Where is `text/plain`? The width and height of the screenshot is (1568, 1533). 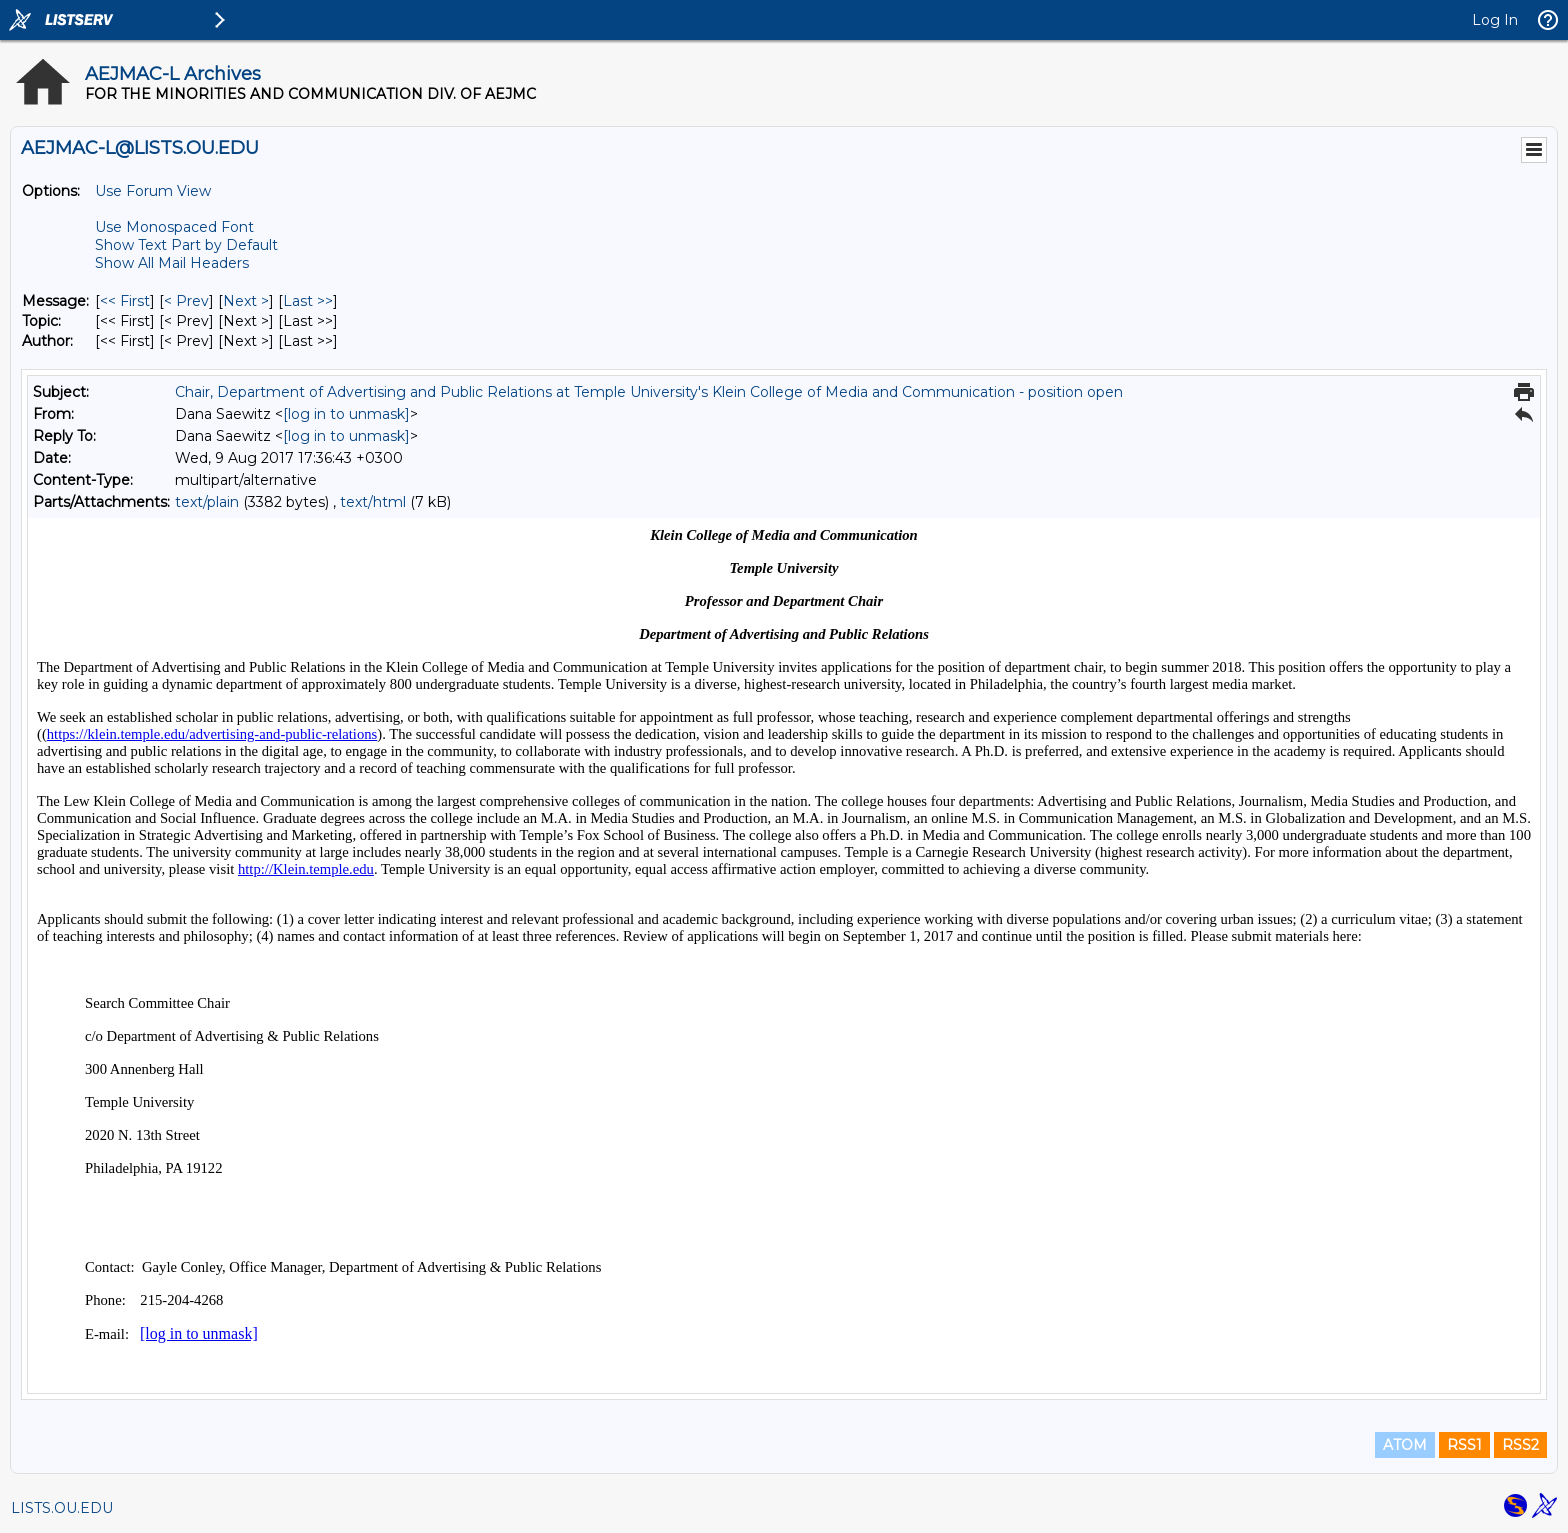
text/plain is located at coordinates (207, 502).